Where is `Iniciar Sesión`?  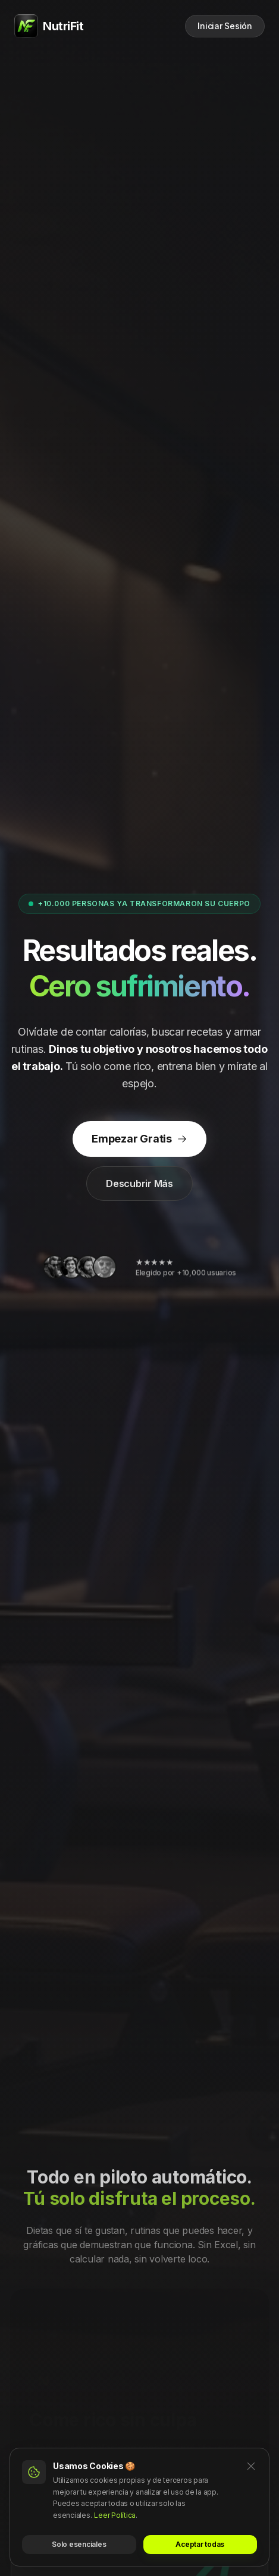 Iniciar Sesión is located at coordinates (225, 26).